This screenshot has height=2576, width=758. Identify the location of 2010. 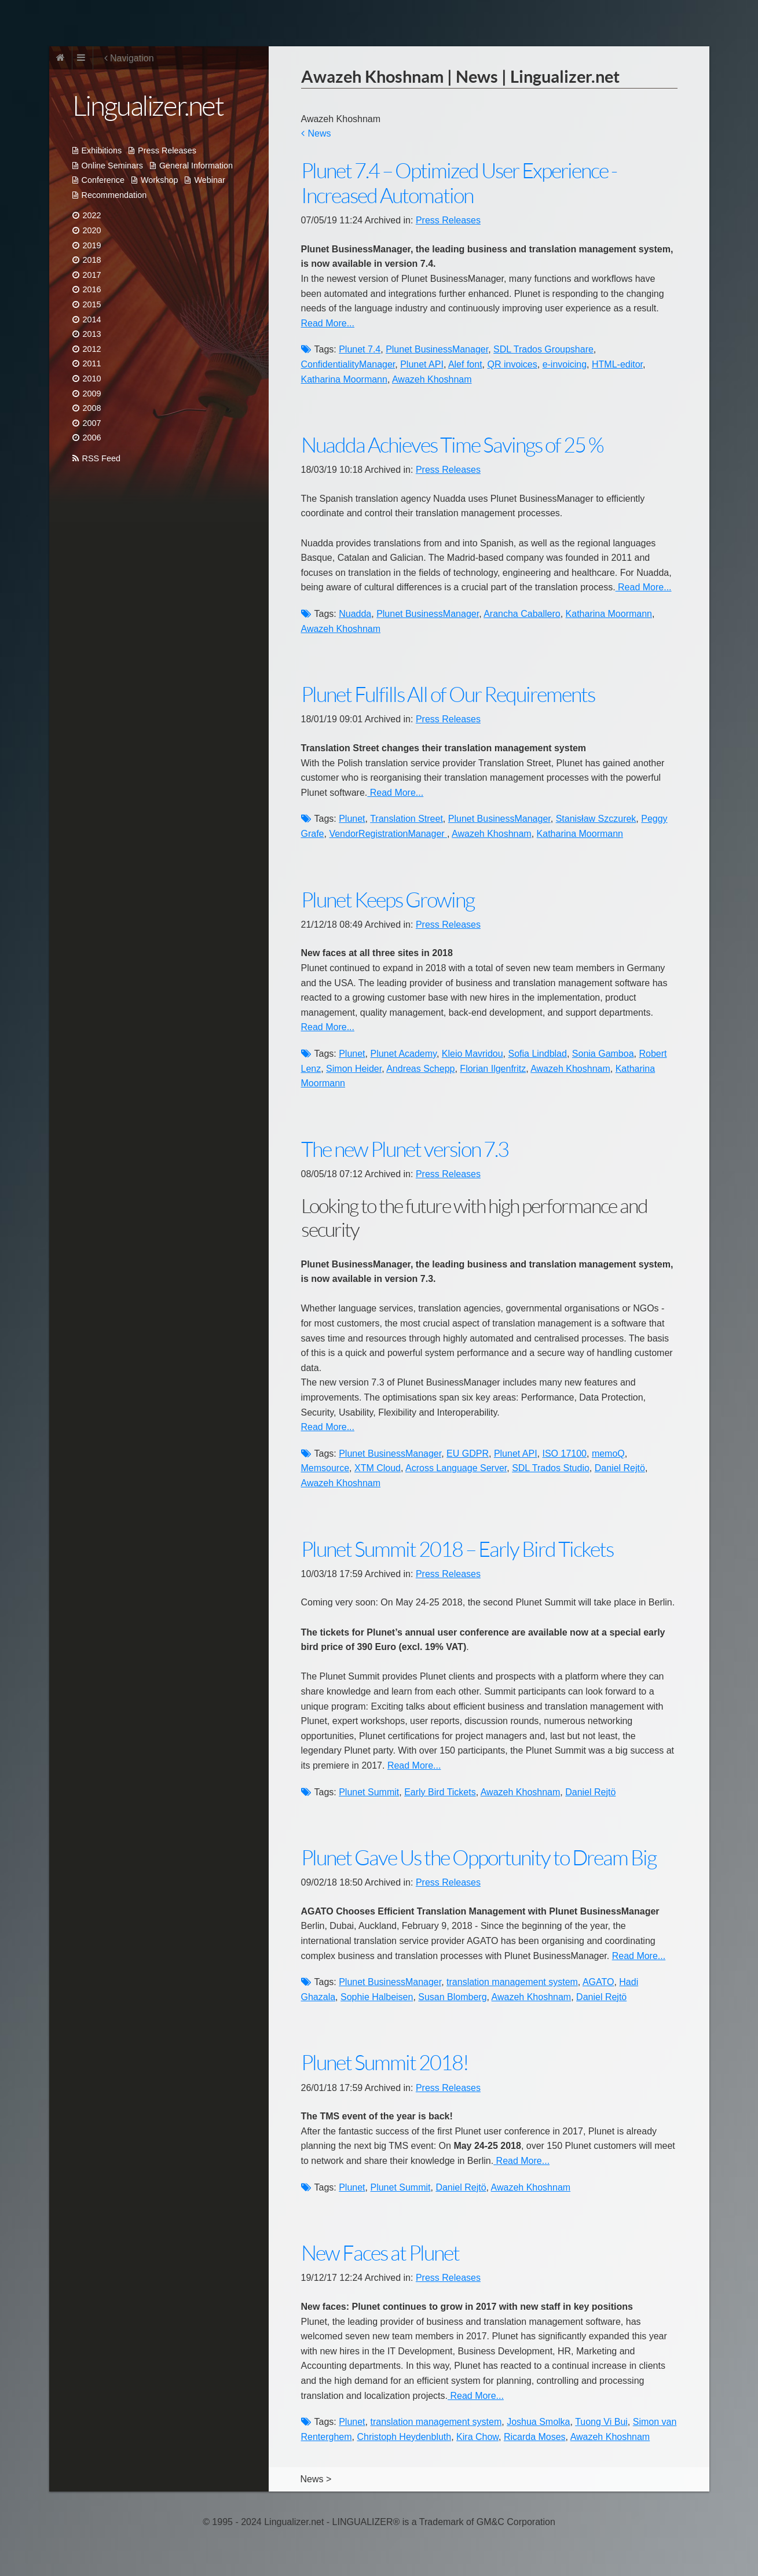
(92, 378).